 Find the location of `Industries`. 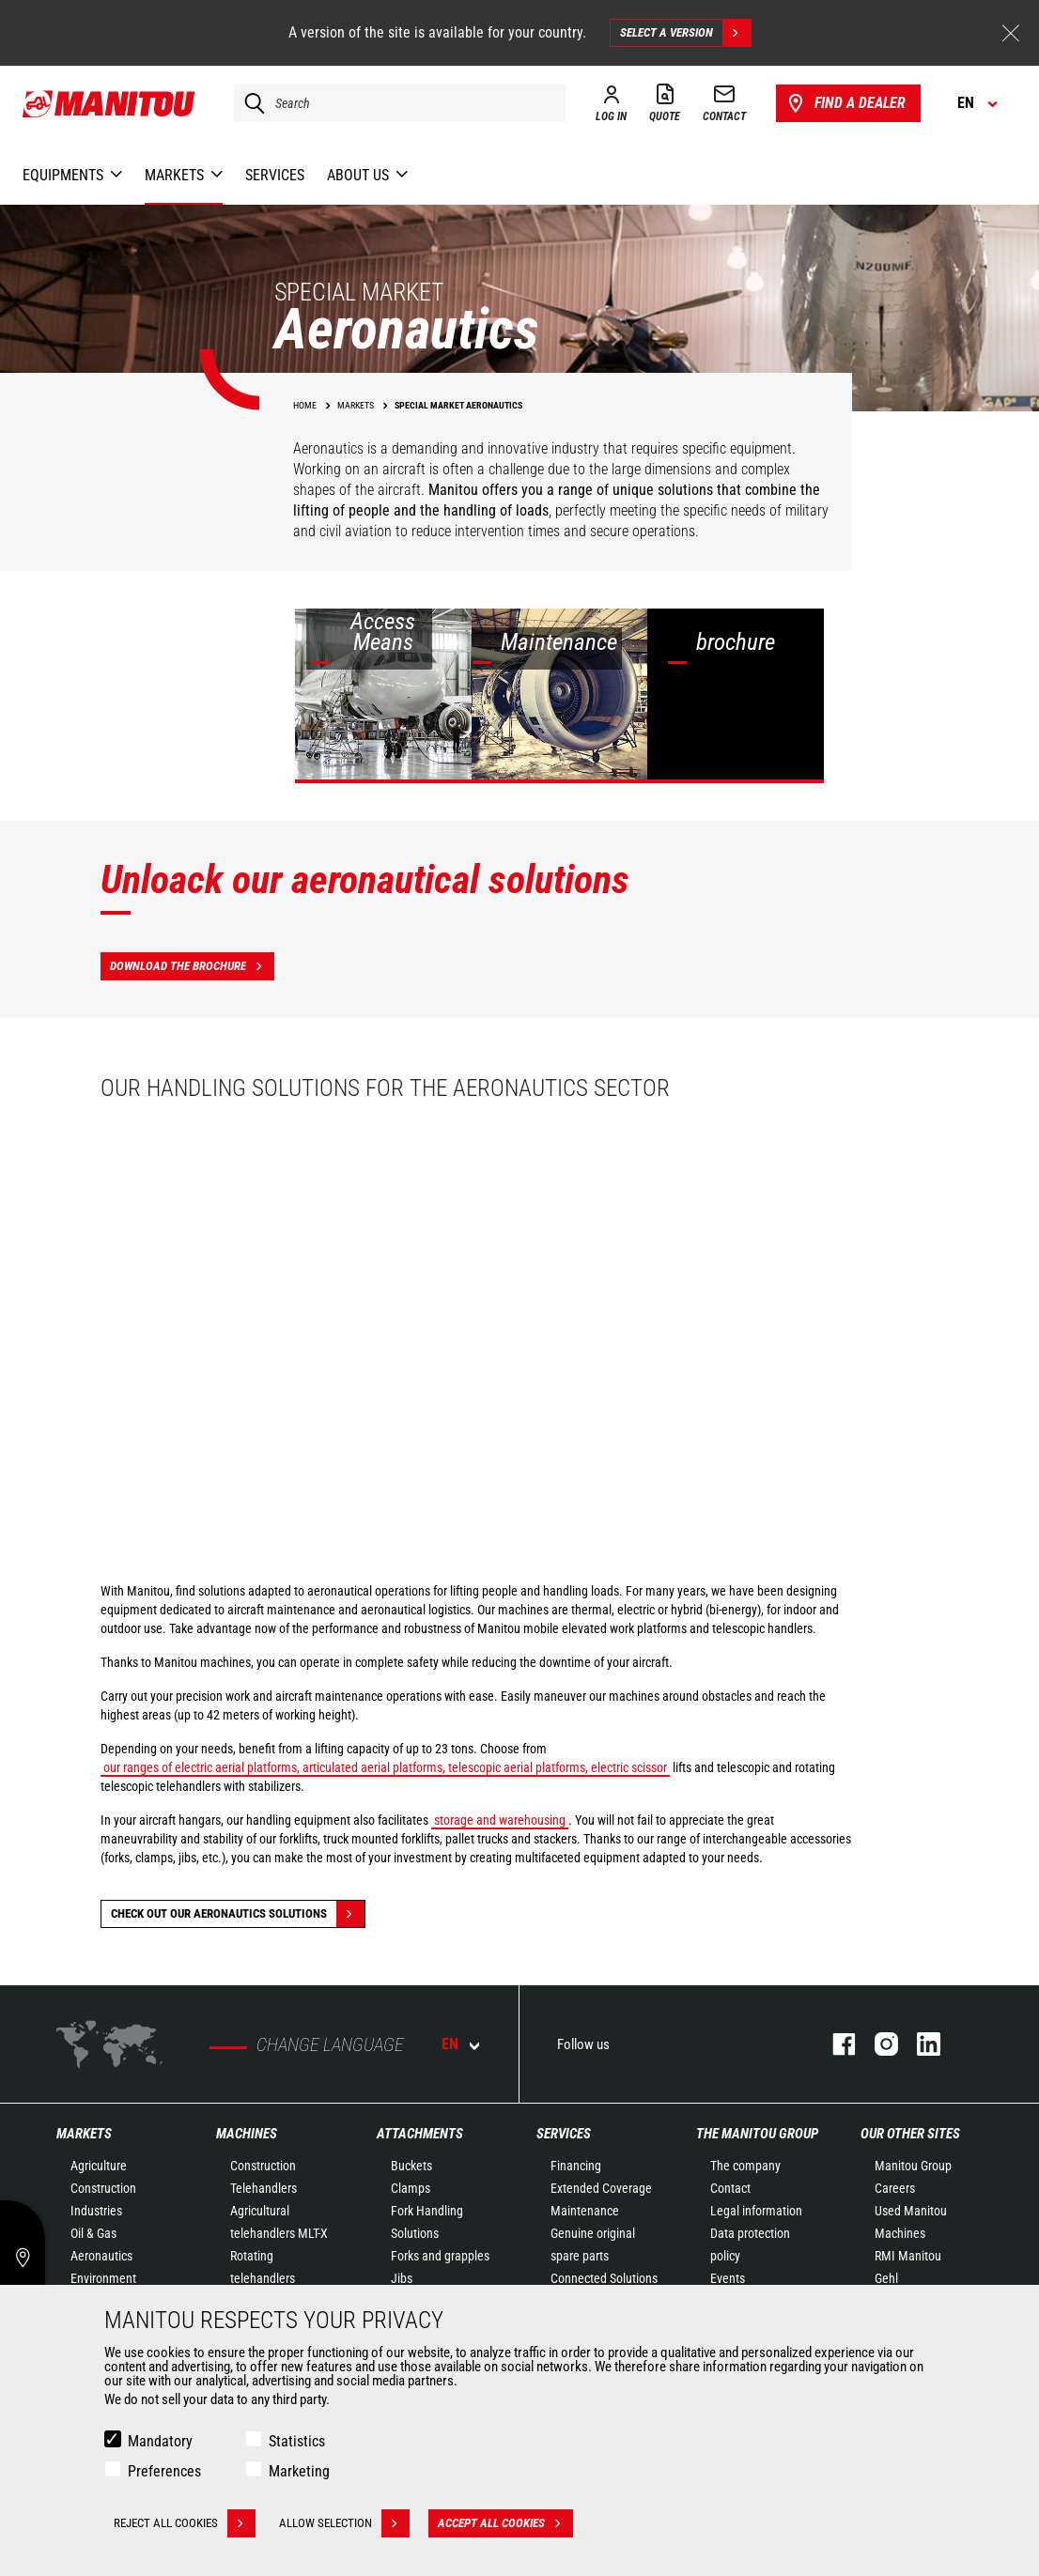

Industries is located at coordinates (96, 2210).